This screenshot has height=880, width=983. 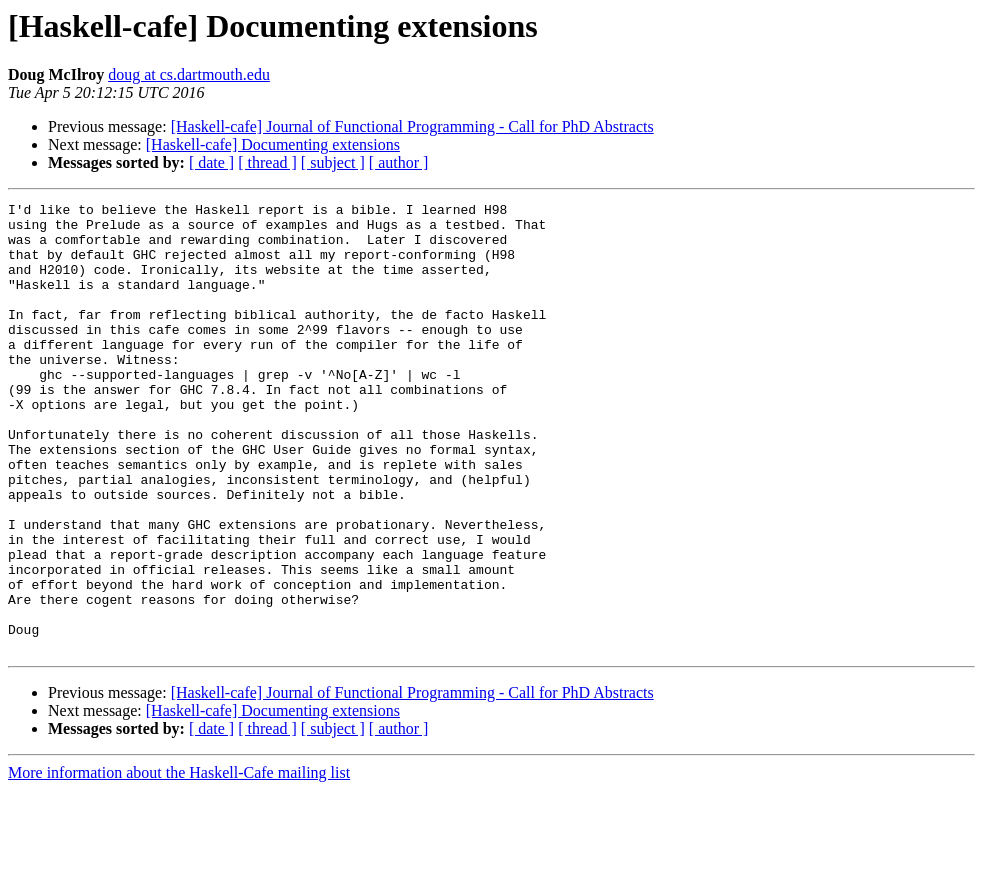 I want to click on [Haskell-cafe] Journal of Functional Programming - Call for PhD Abstracts, so click(x=412, y=126).